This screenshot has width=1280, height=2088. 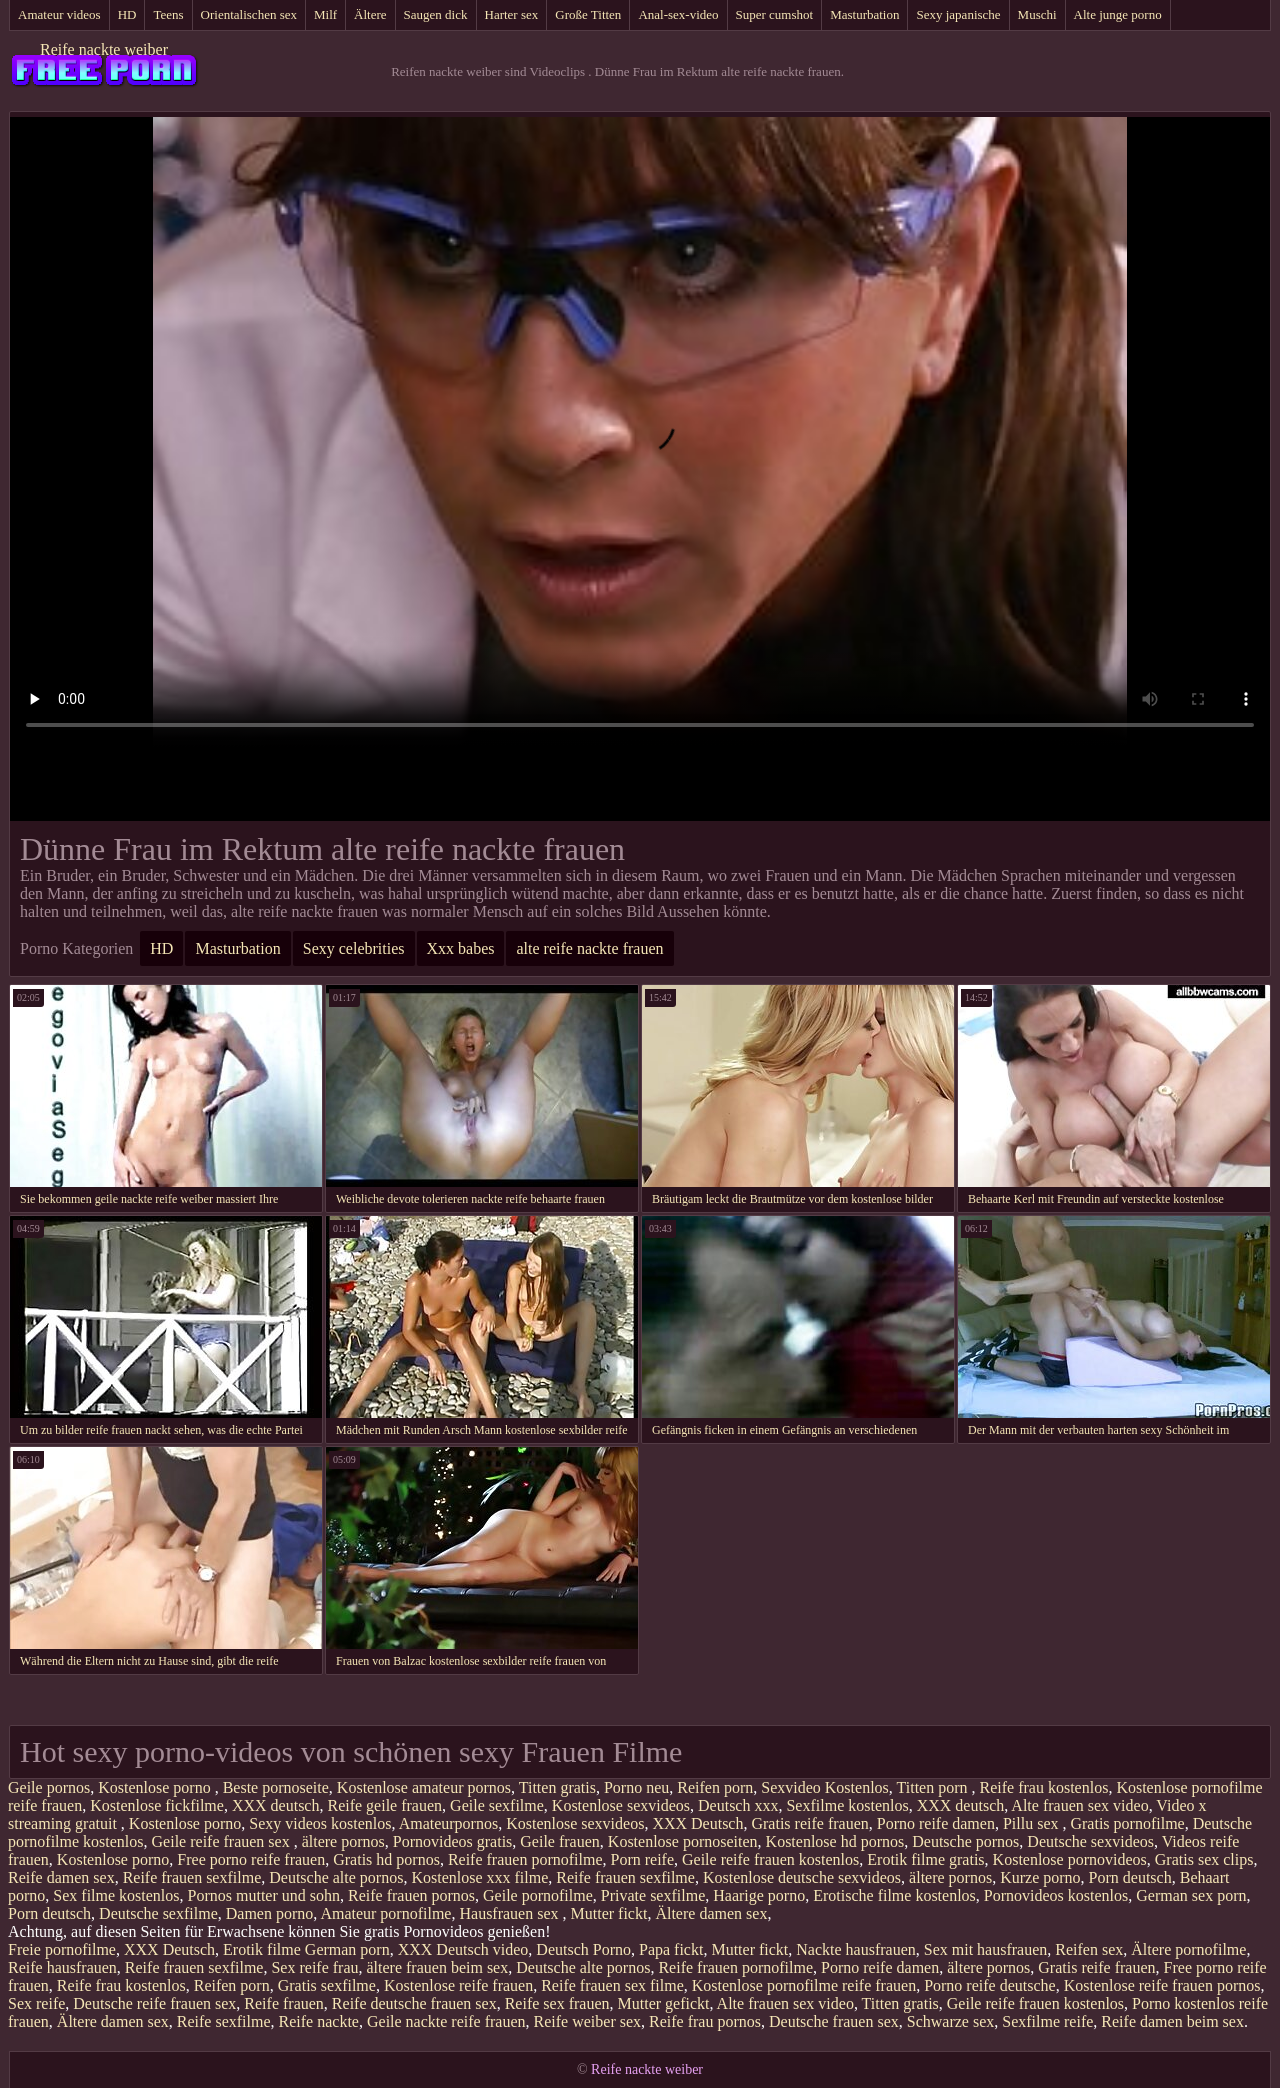 I want to click on Deutsch xxx, so click(x=738, y=1805).